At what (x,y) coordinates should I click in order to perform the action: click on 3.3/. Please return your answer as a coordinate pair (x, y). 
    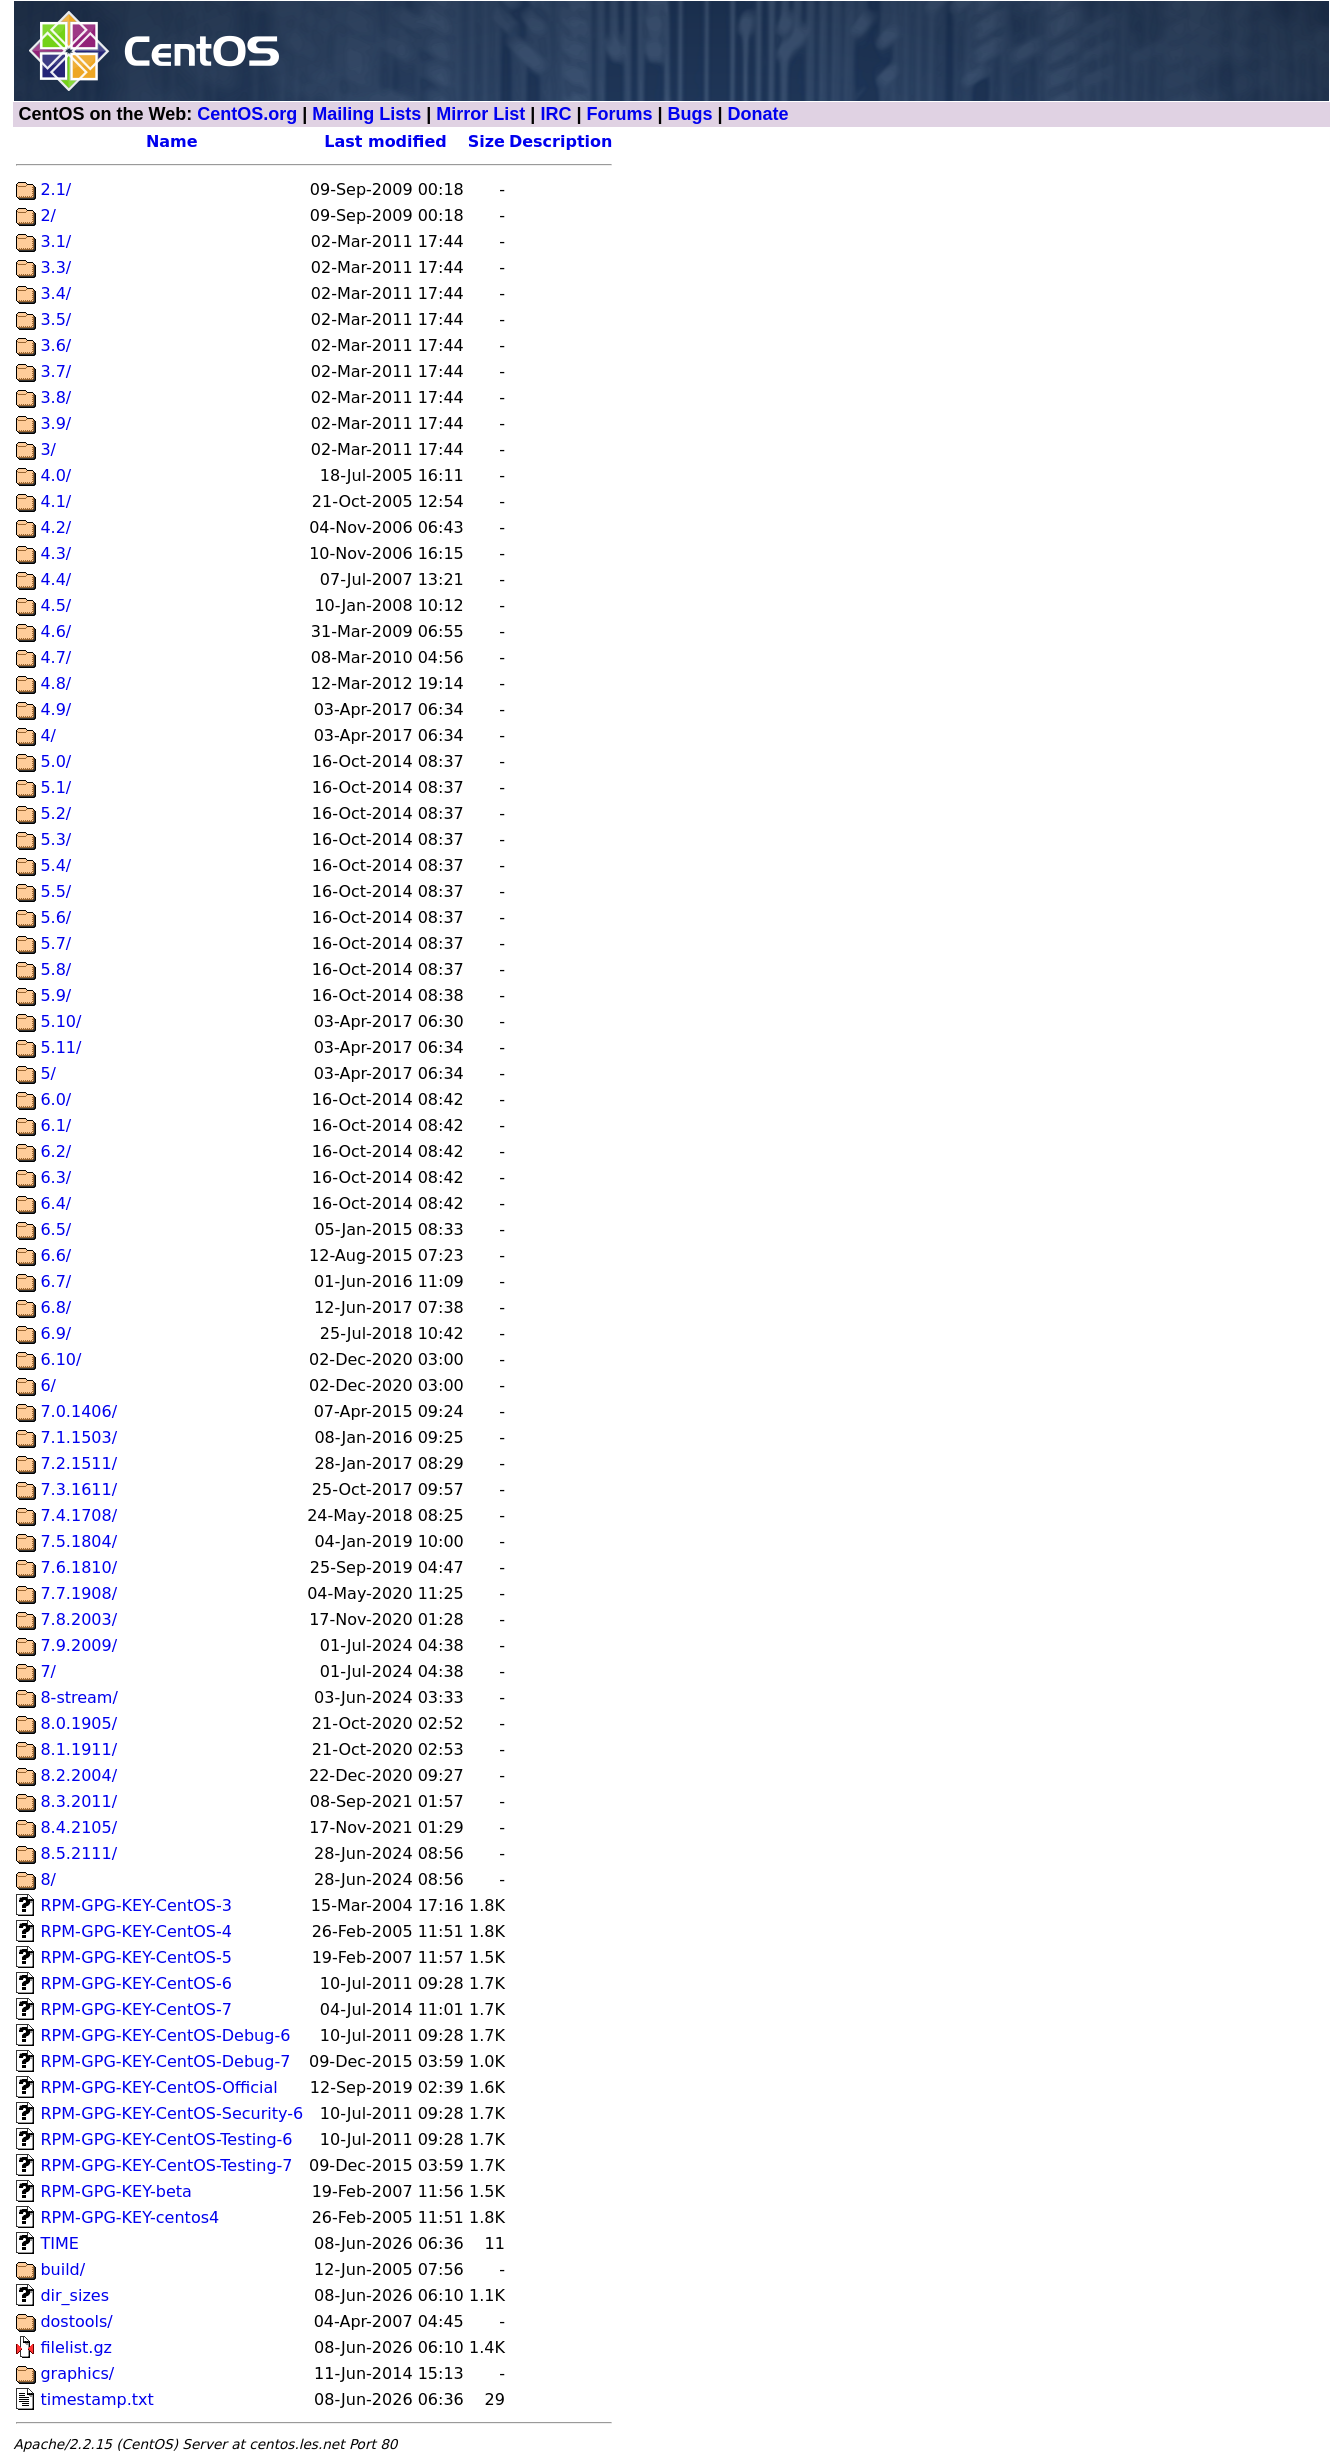
    Looking at the image, I should click on (55, 267).